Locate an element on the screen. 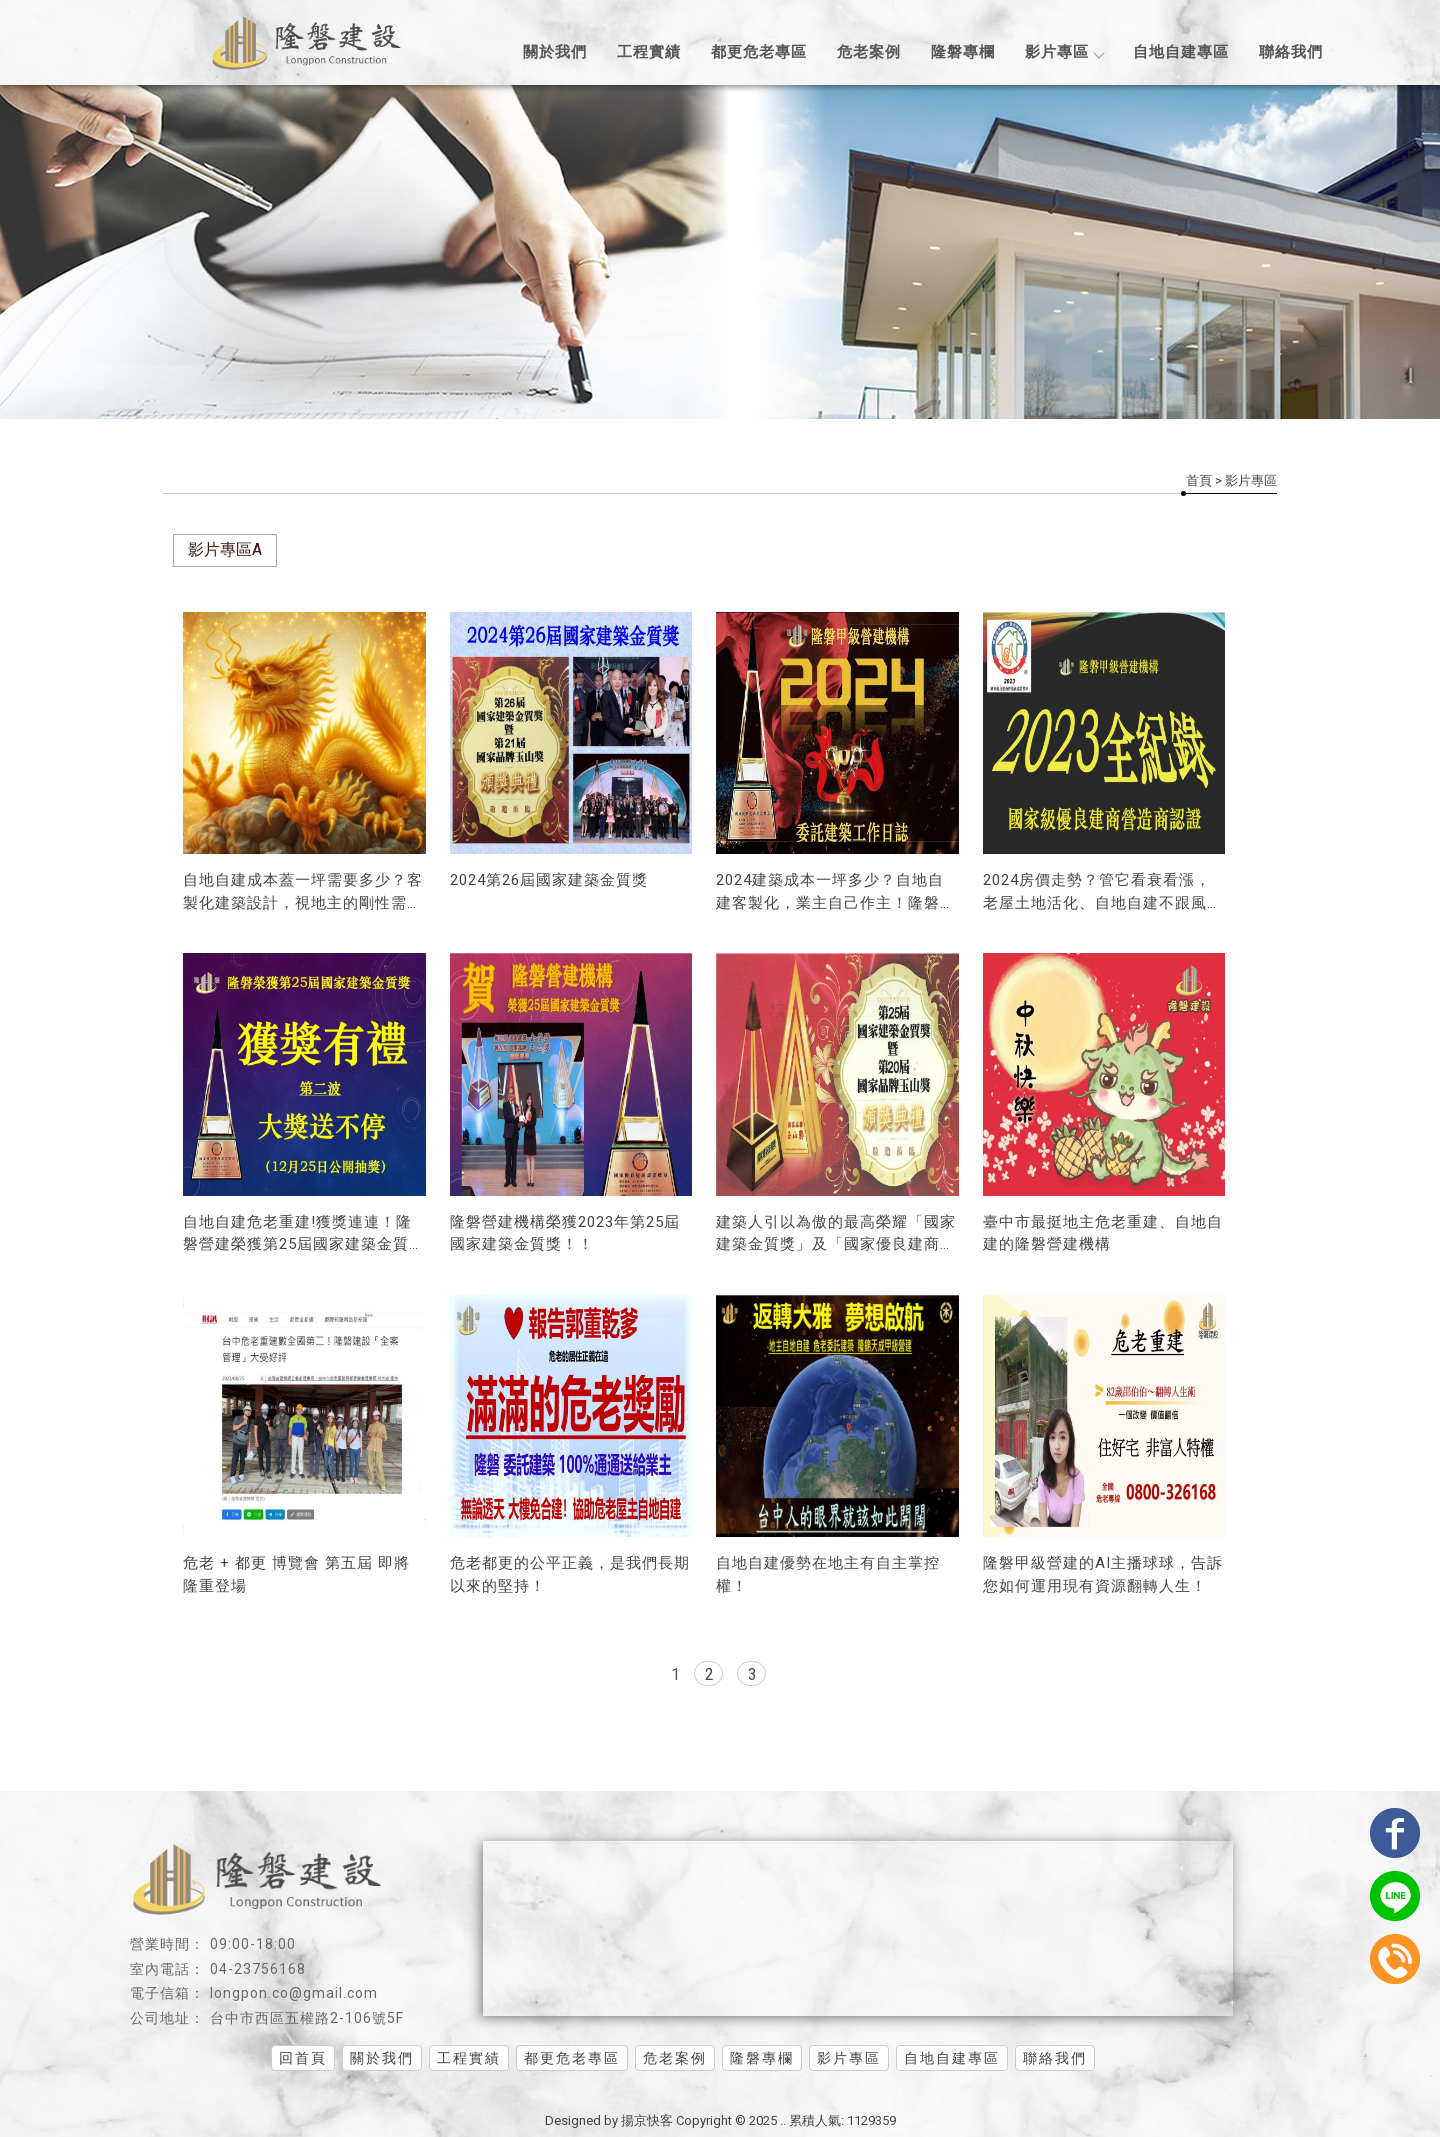  揚京快客 is located at coordinates (647, 2120).